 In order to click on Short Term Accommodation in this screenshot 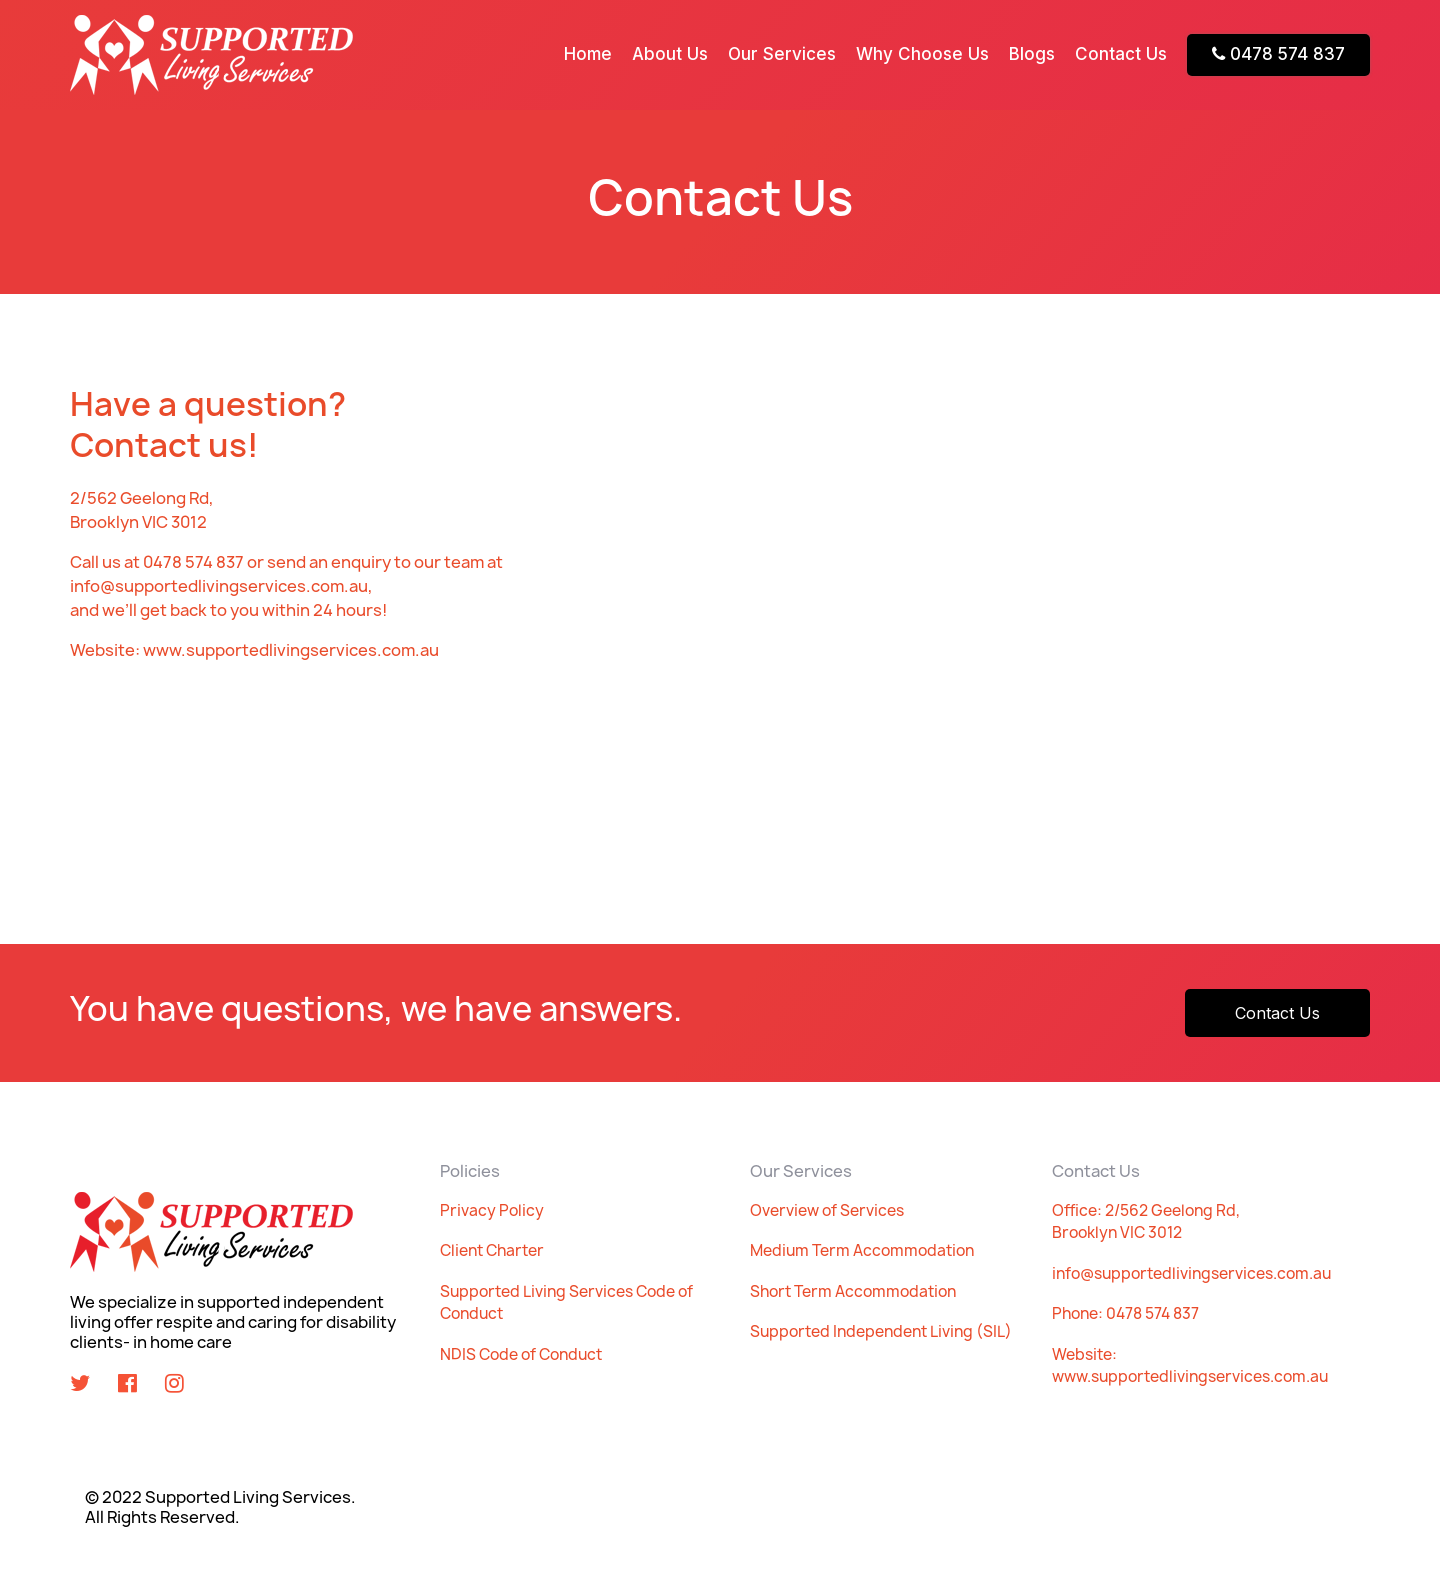, I will do `click(853, 1291)`.